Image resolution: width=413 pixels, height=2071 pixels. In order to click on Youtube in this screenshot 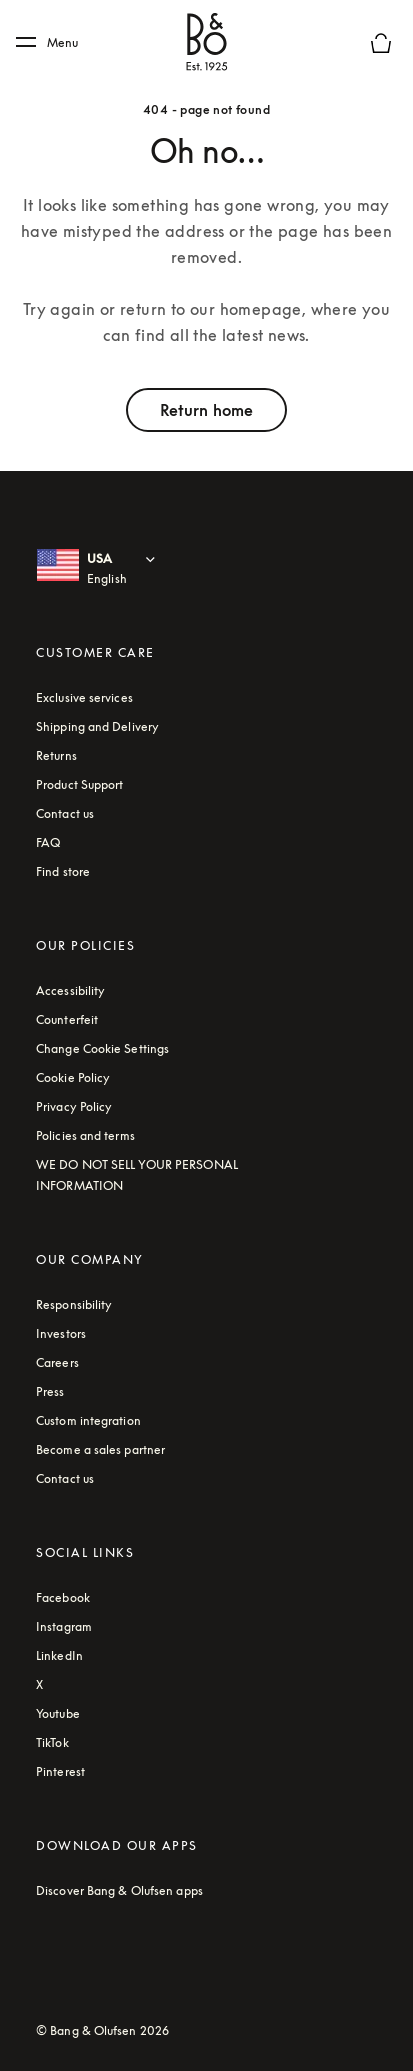, I will do `click(58, 1713)`.